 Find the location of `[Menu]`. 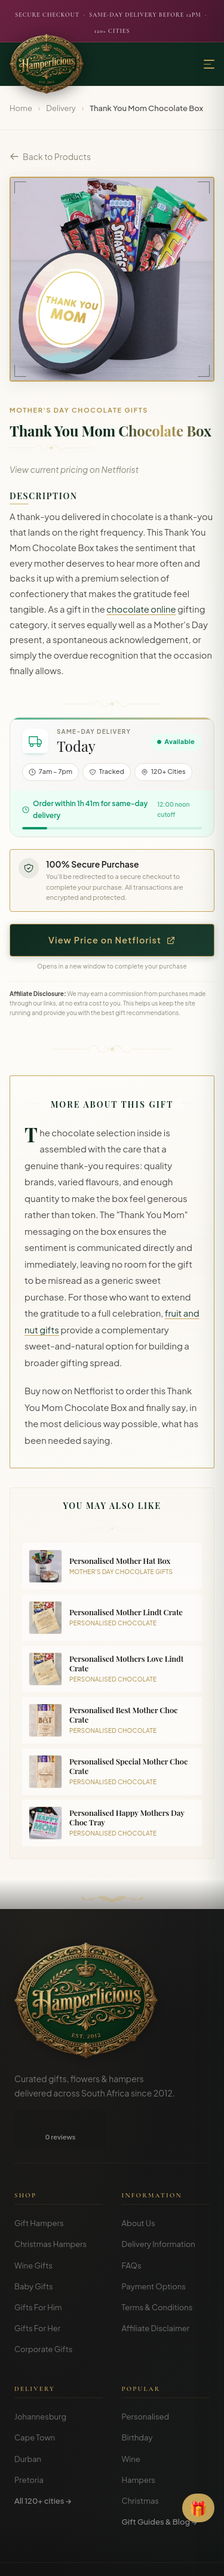

[Menu] is located at coordinates (209, 64).